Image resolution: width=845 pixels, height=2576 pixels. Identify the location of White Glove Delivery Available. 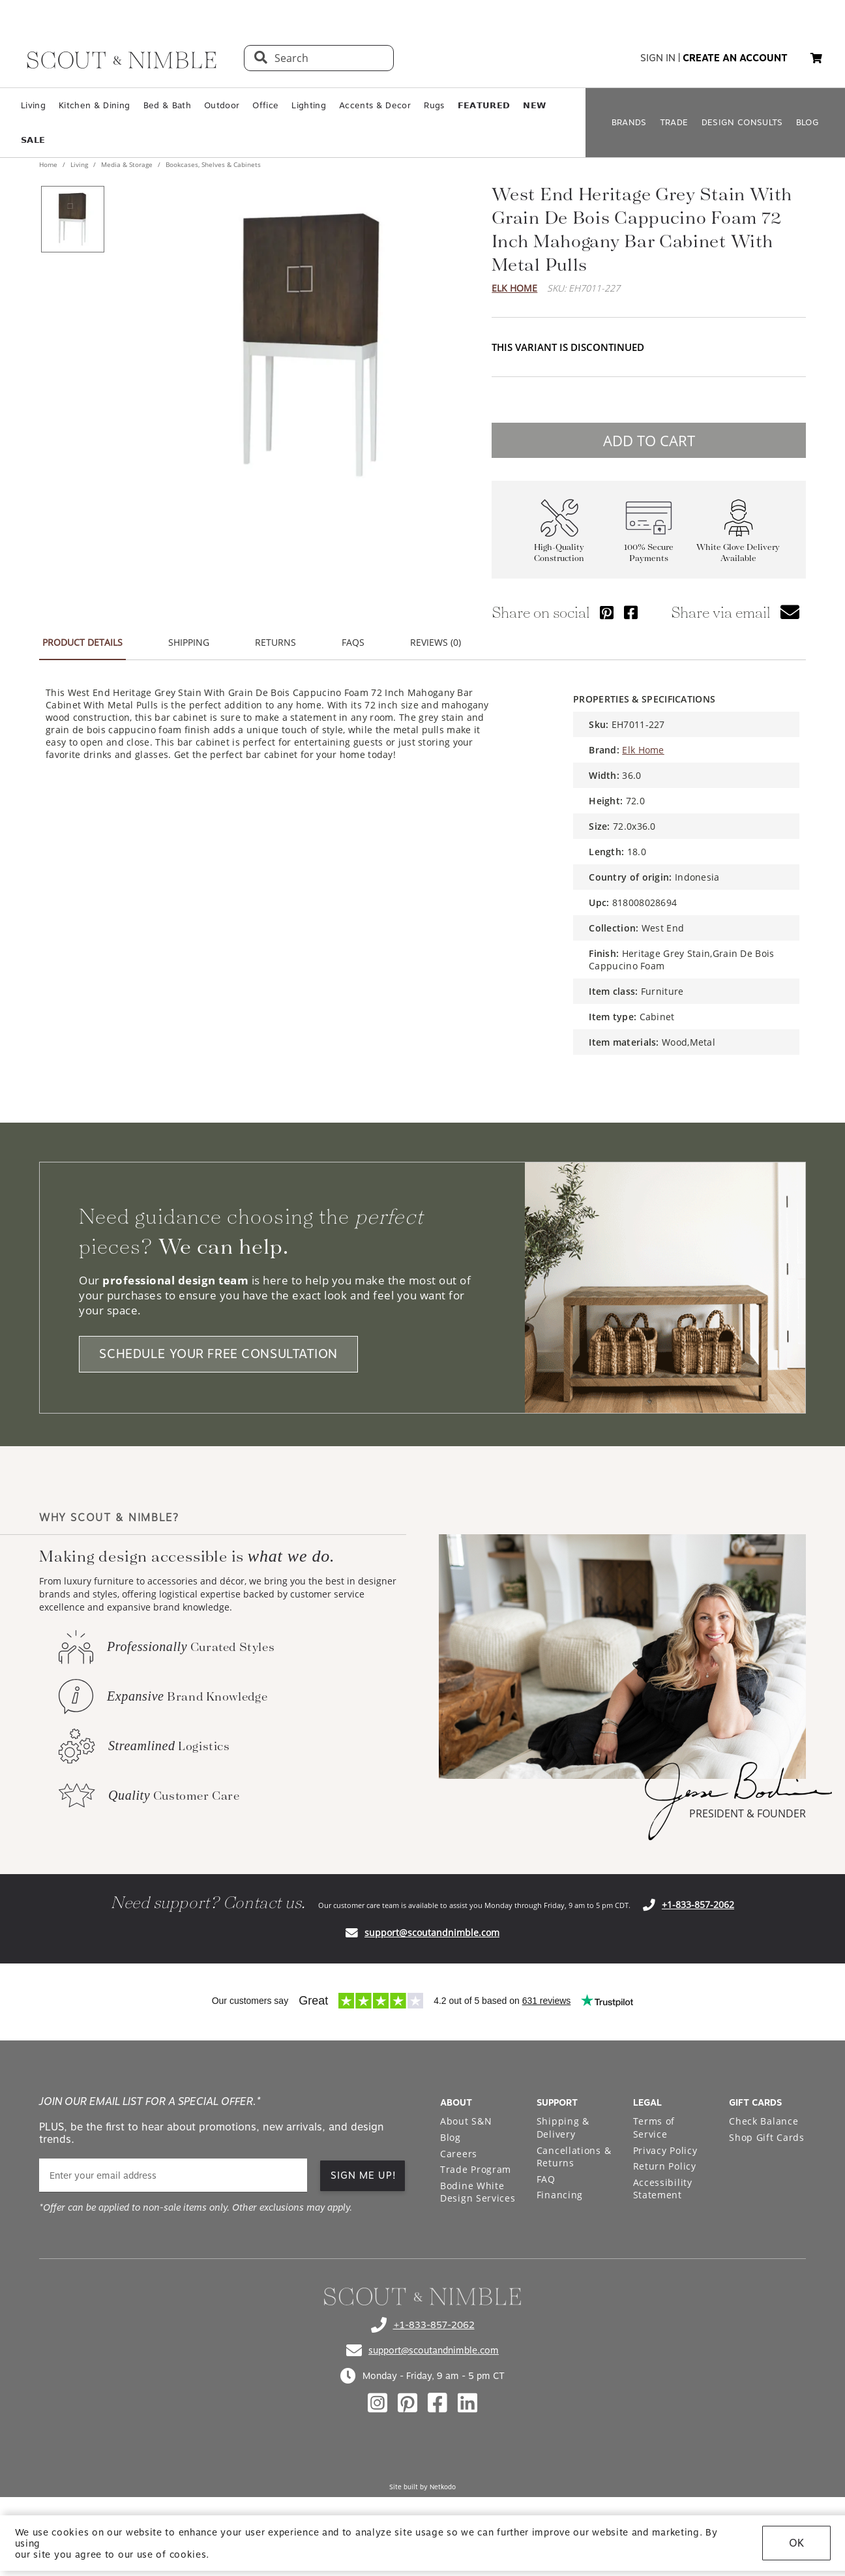
(738, 552).